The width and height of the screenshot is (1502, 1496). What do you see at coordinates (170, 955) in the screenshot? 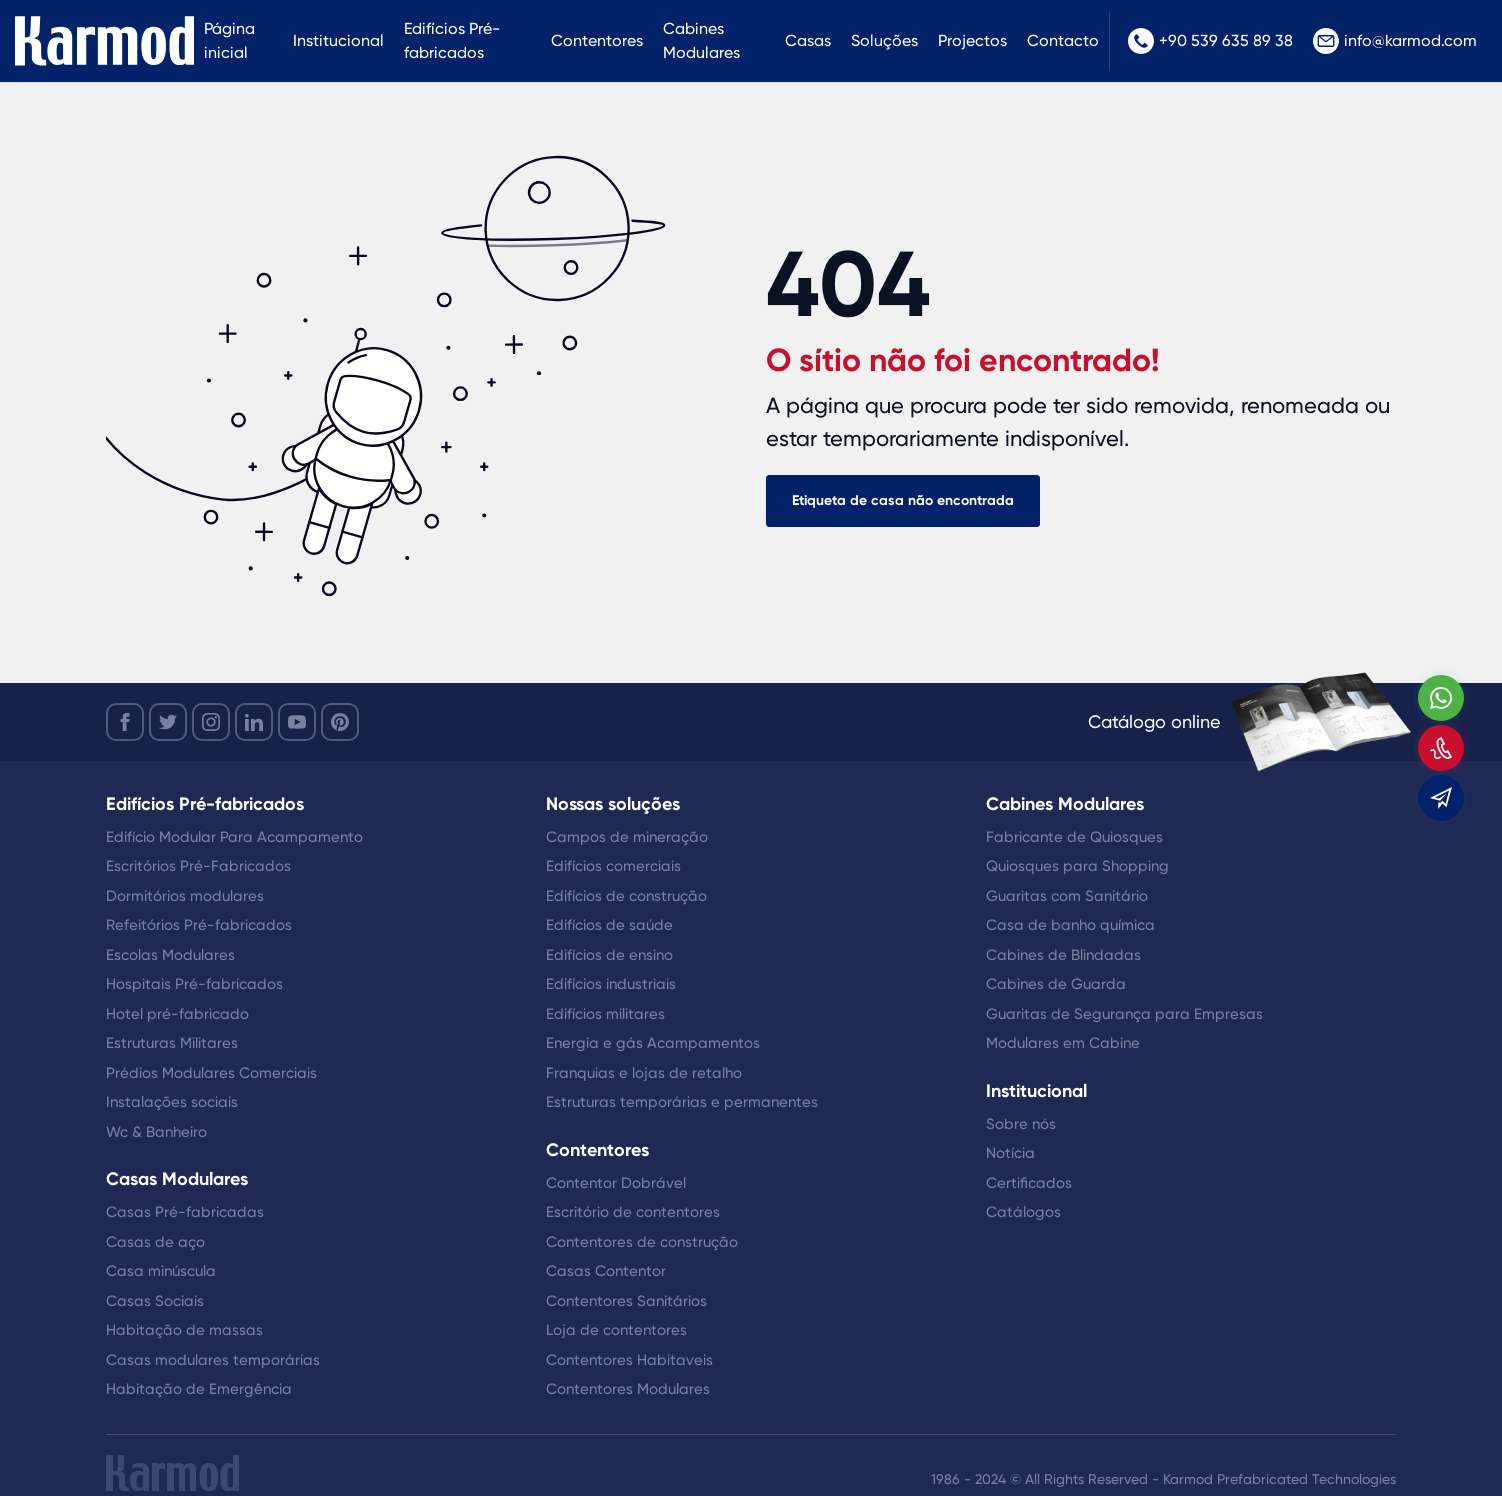
I see `Escolas Modulares` at bounding box center [170, 955].